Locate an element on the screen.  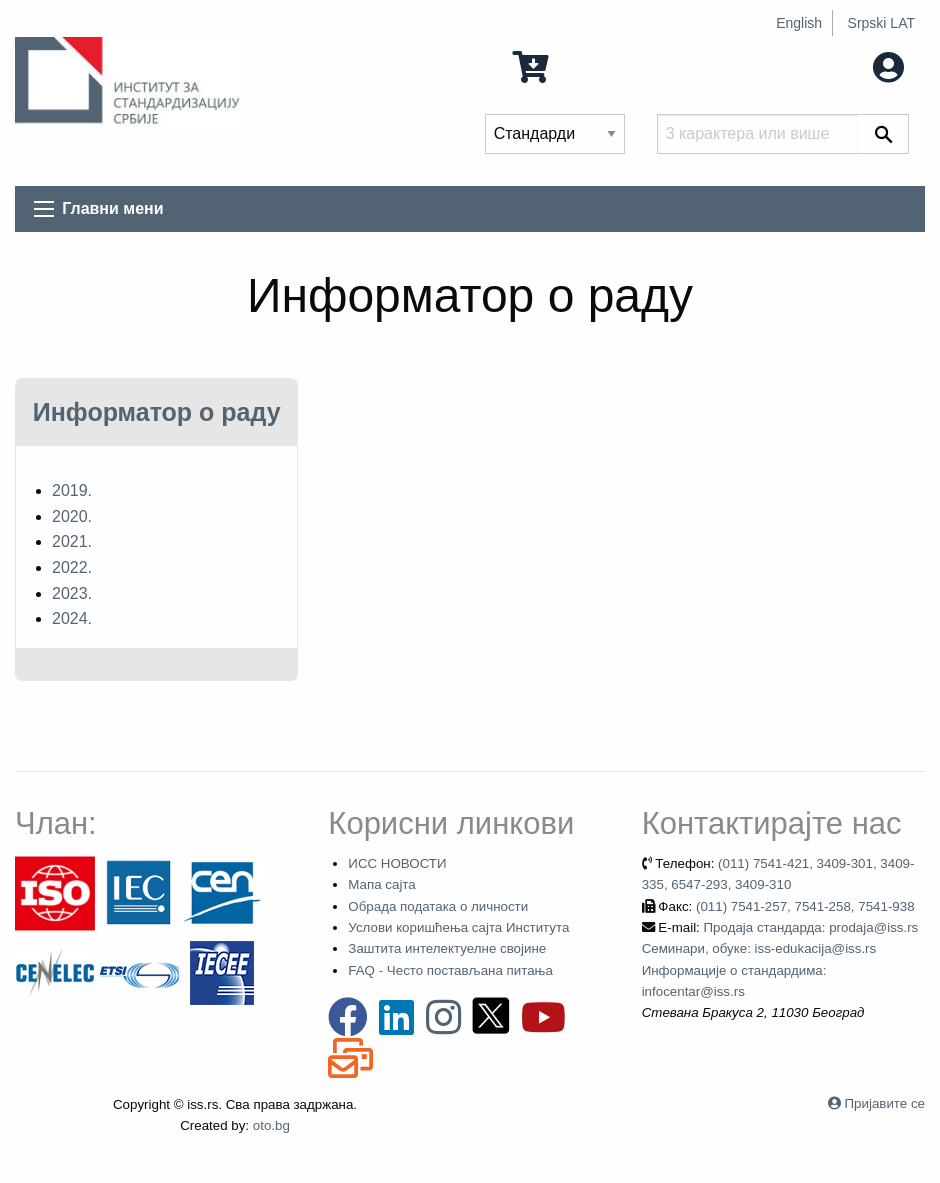
ИСС НОВОСТИ is located at coordinates (397, 863).